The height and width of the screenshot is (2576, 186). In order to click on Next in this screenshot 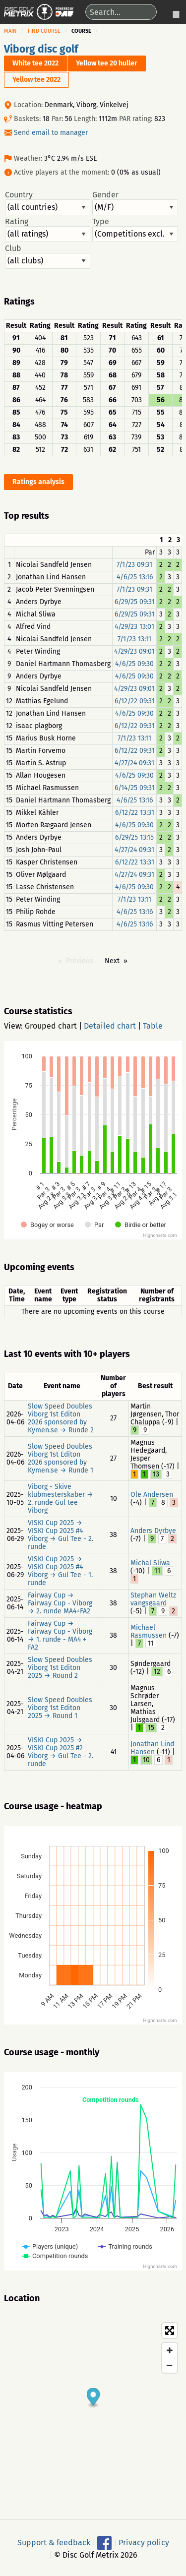, I will do `click(112, 961)`.